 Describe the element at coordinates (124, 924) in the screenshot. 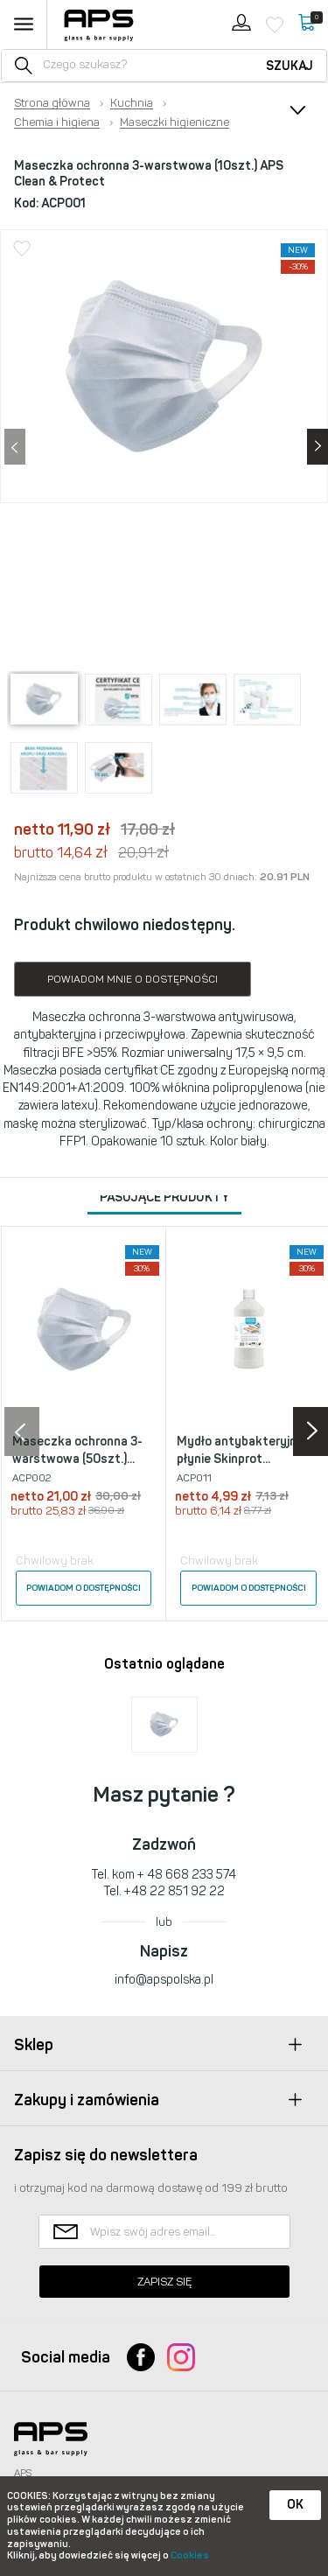

I see `Produkt chwilowo niedostępny.` at that location.